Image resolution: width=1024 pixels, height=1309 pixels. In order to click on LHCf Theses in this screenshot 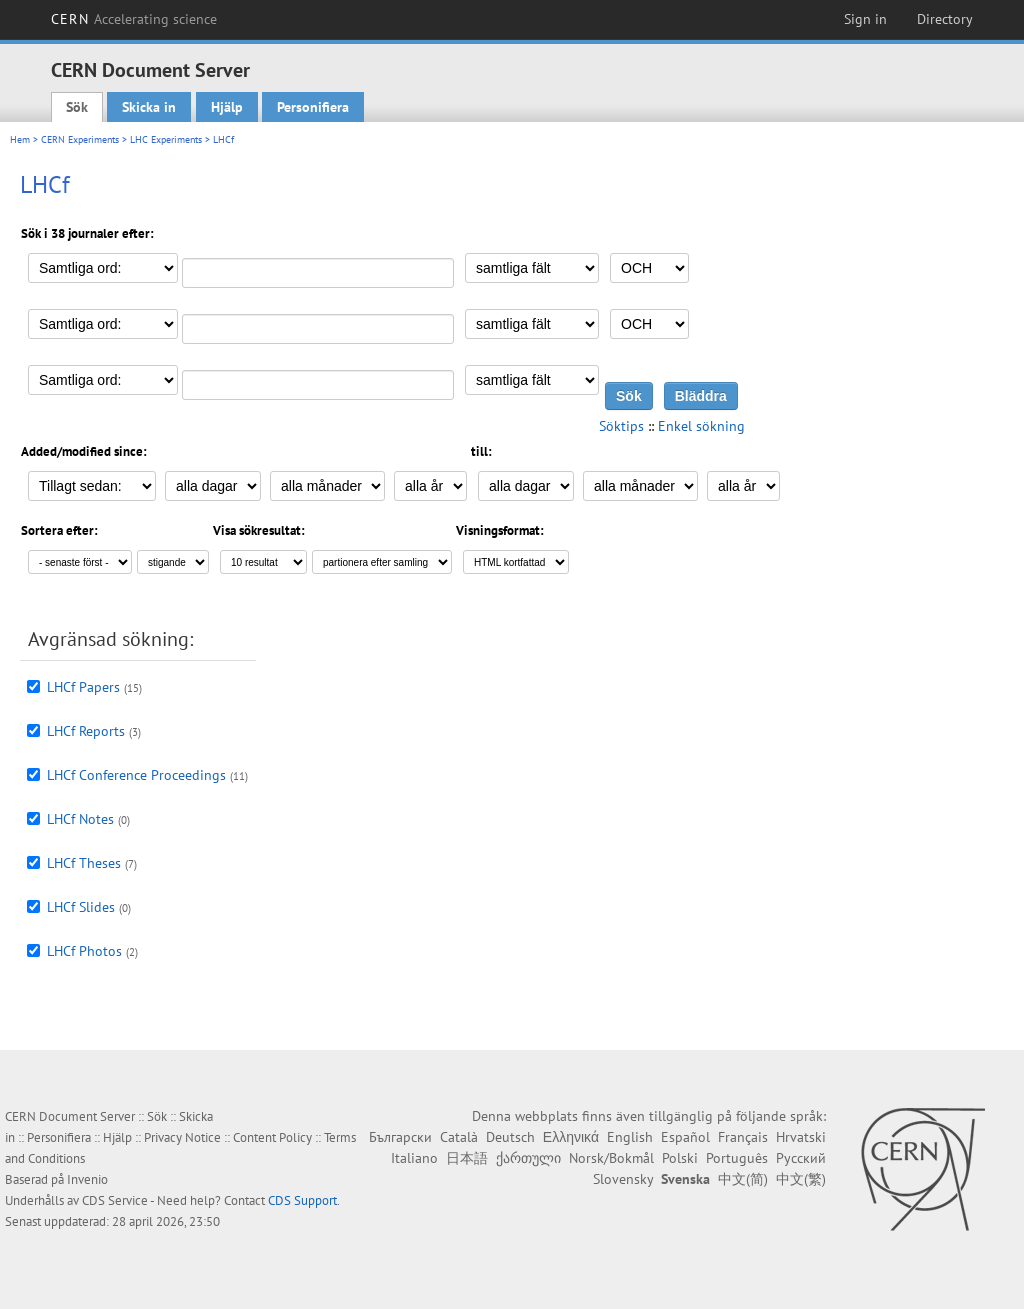, I will do `click(84, 863)`.